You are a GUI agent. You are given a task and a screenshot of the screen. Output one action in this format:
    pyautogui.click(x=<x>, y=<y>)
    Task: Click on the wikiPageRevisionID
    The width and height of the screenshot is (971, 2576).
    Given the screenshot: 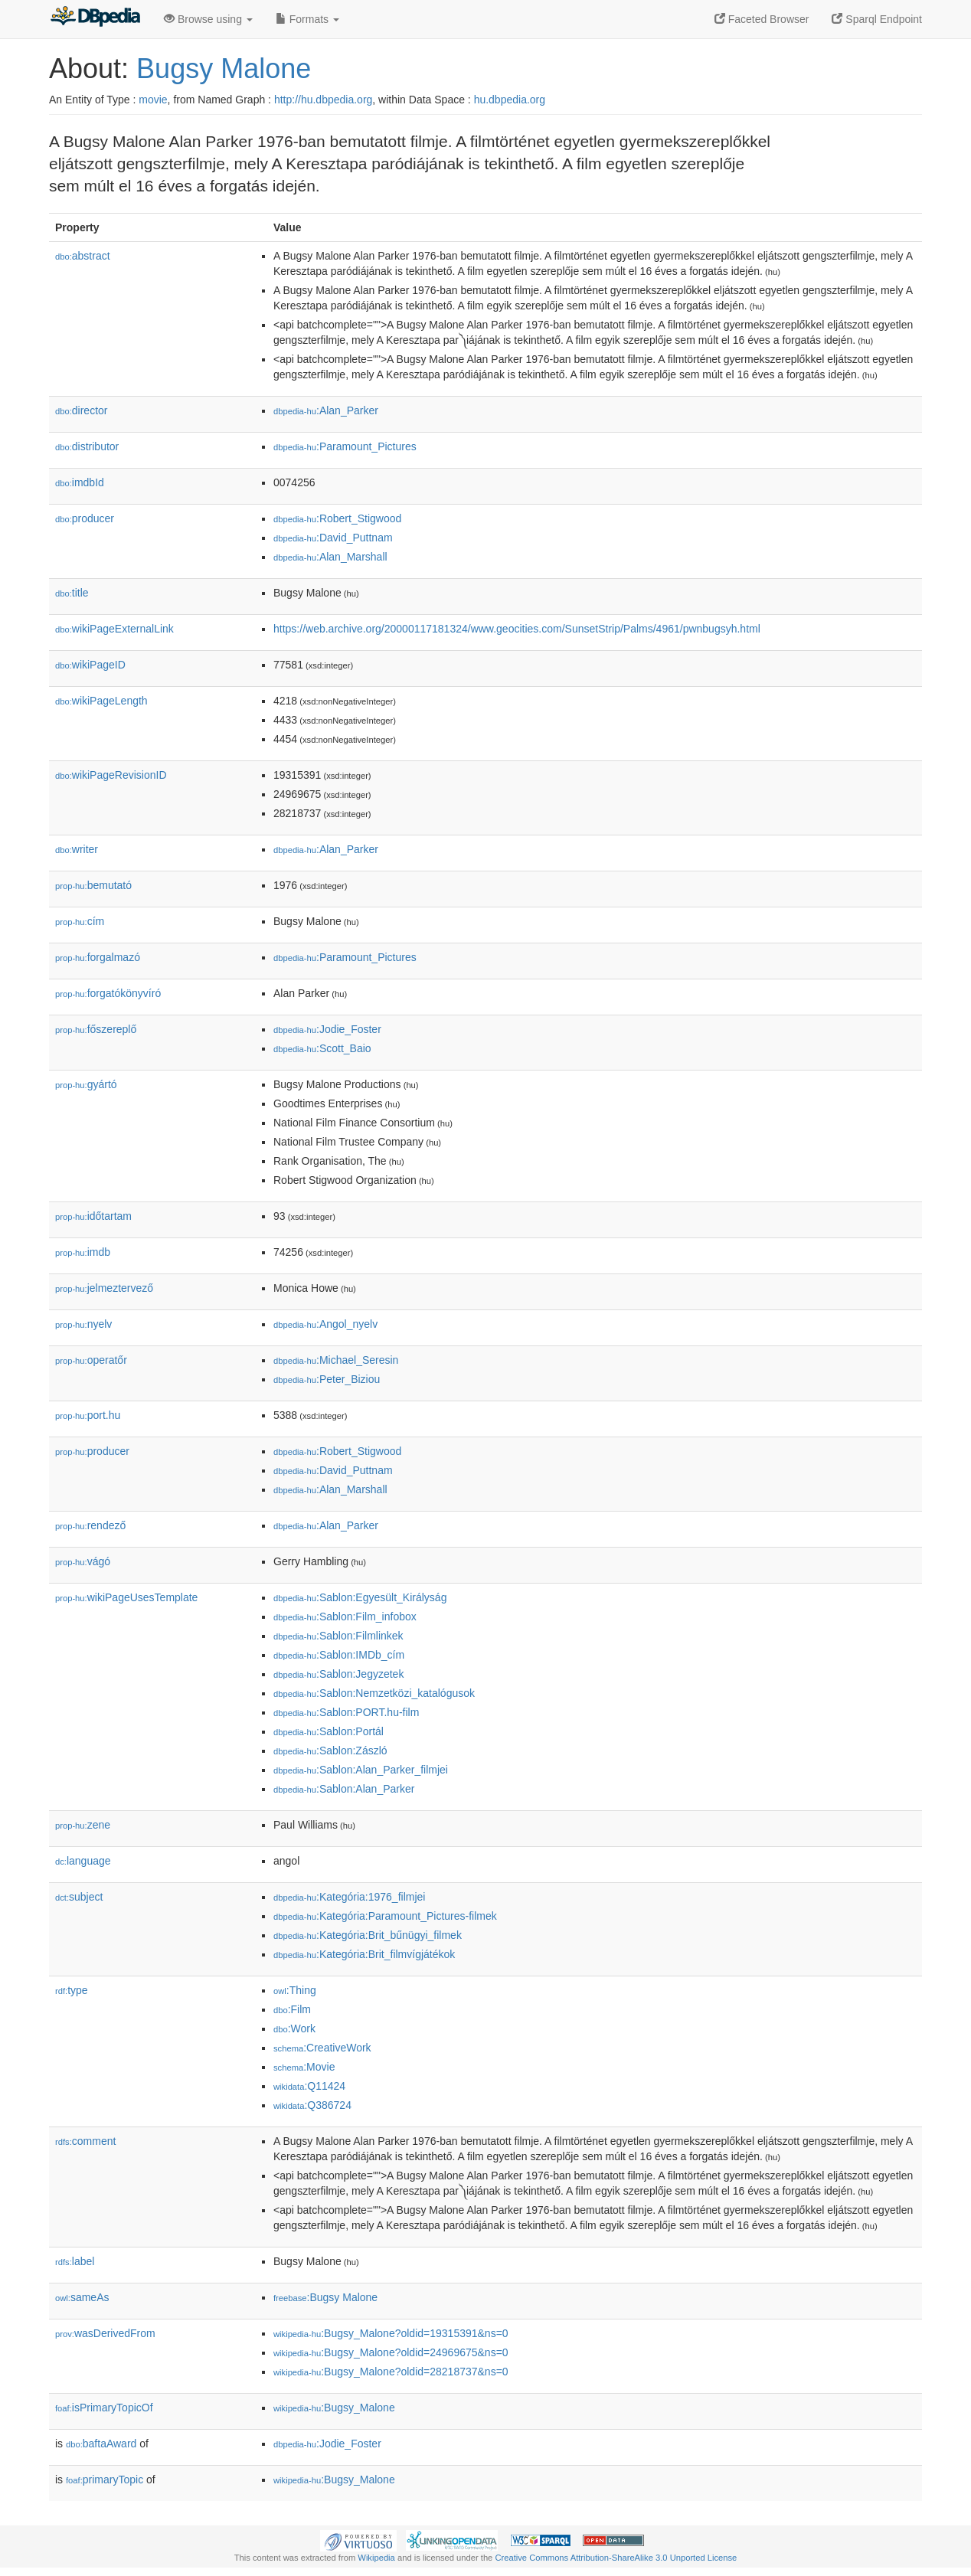 What is the action you would take?
    pyautogui.click(x=111, y=775)
    